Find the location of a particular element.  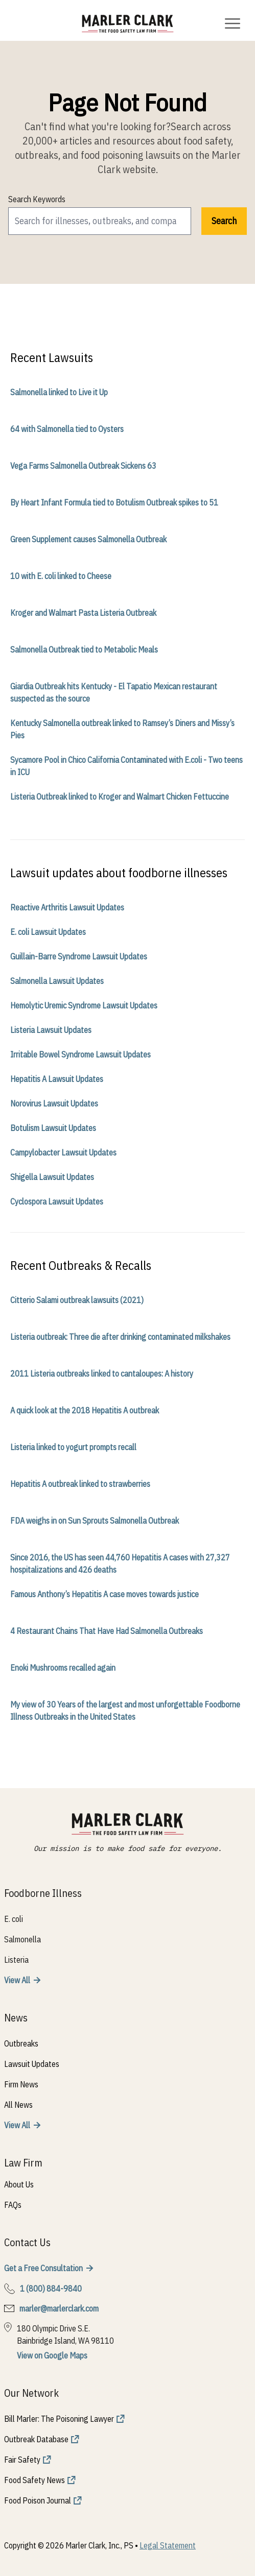

4 Restaurant Chains That Have Had Salmonella Outbreaks is located at coordinates (106, 1631).